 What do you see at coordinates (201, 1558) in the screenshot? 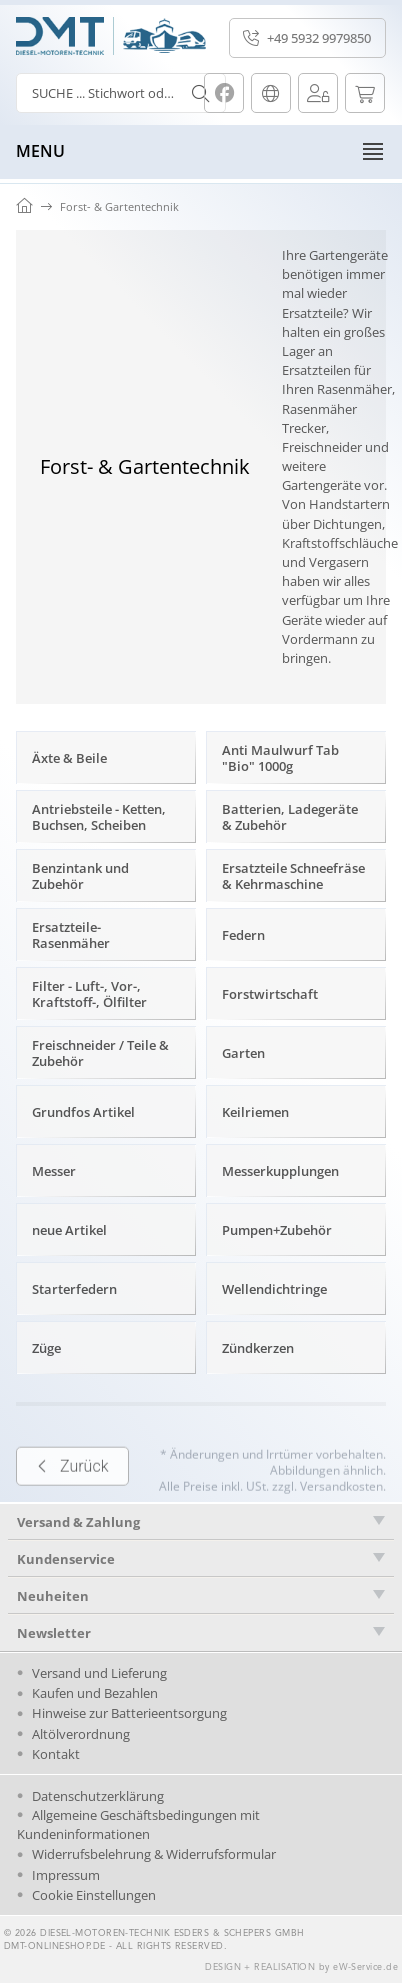
I see `[tab]` at bounding box center [201, 1558].